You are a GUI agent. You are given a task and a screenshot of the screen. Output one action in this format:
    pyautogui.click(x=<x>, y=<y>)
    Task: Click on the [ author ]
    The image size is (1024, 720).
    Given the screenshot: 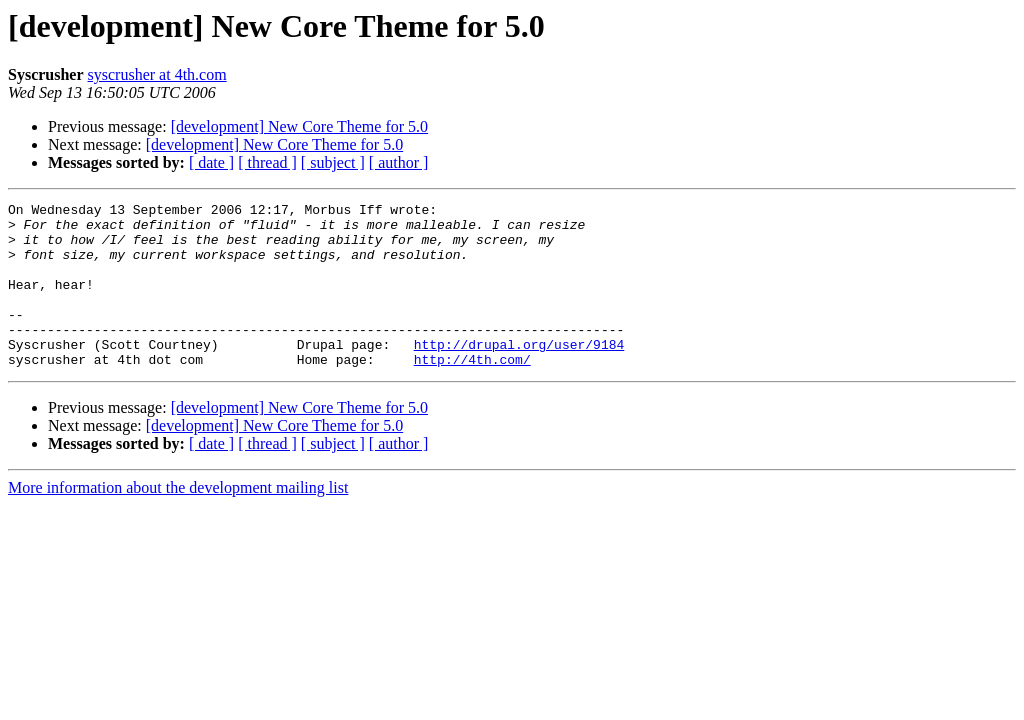 What is the action you would take?
    pyautogui.click(x=399, y=162)
    